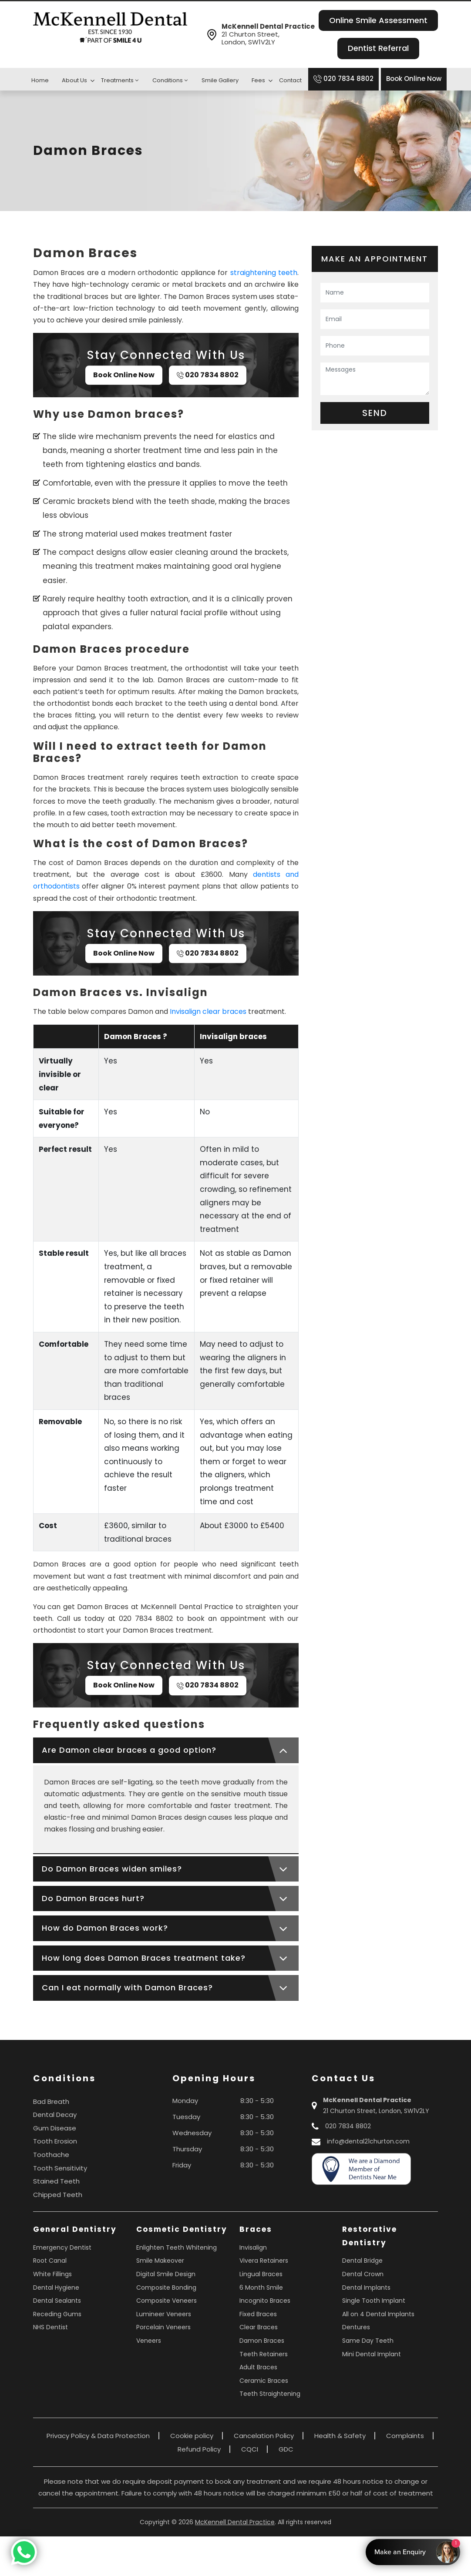 The width and height of the screenshot is (471, 2576). Describe the element at coordinates (366, 2287) in the screenshot. I see `Dental Implants` at that location.